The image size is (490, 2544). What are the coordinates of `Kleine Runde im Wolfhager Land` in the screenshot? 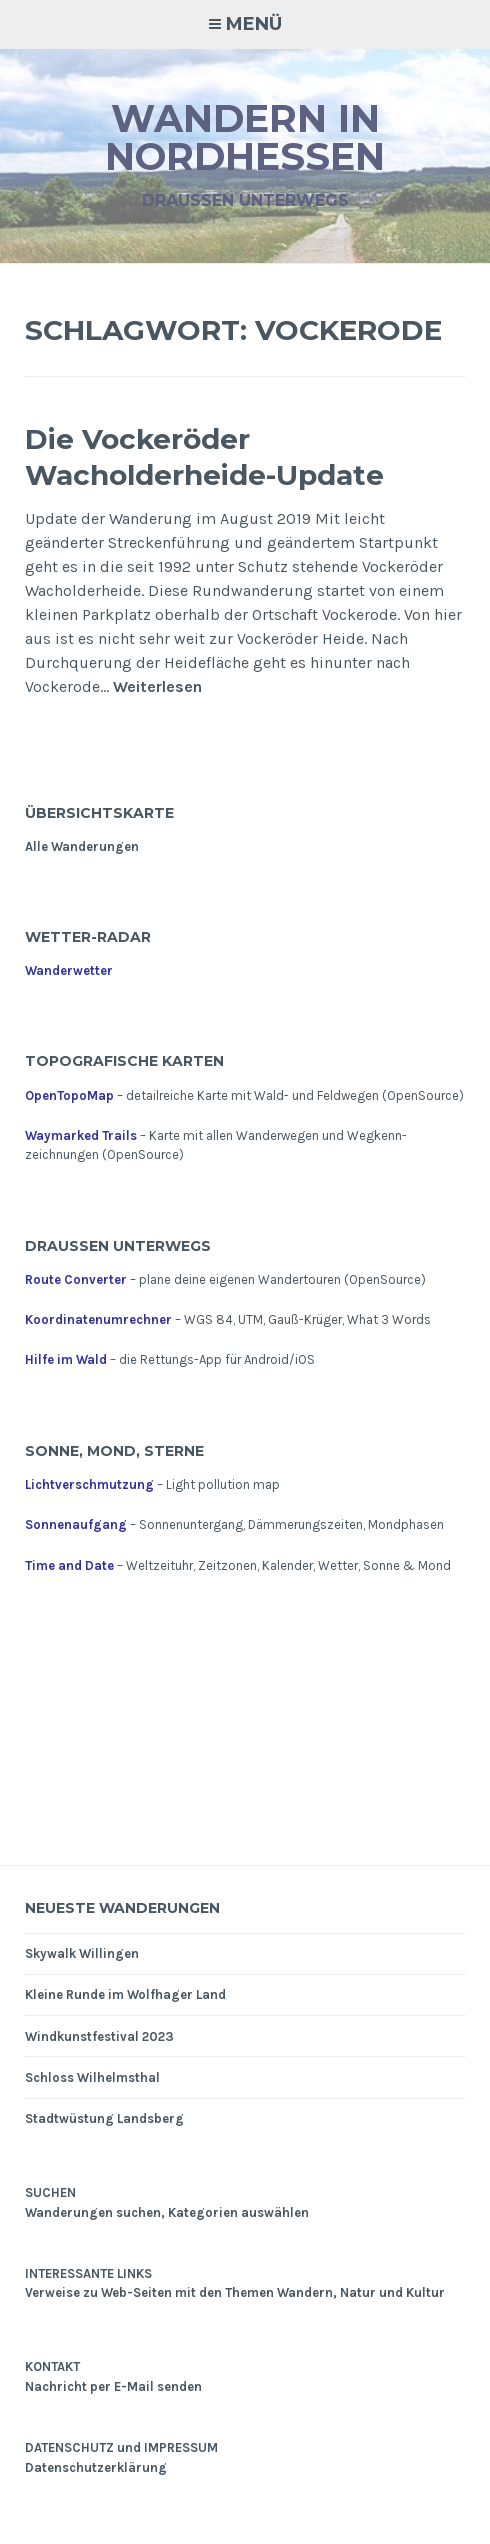 It's located at (125, 1994).